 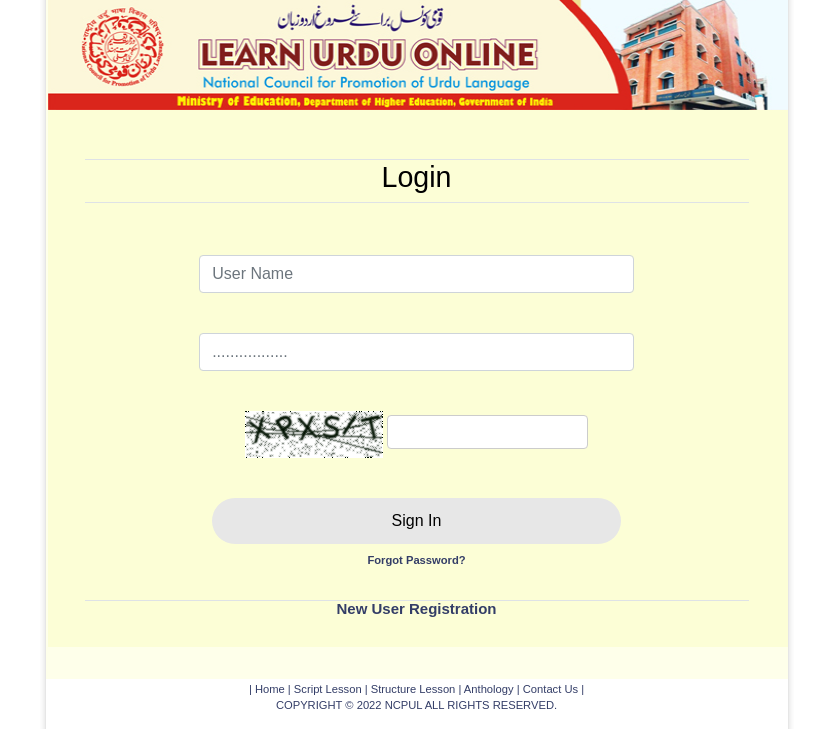 What do you see at coordinates (270, 689) in the screenshot?
I see `Home` at bounding box center [270, 689].